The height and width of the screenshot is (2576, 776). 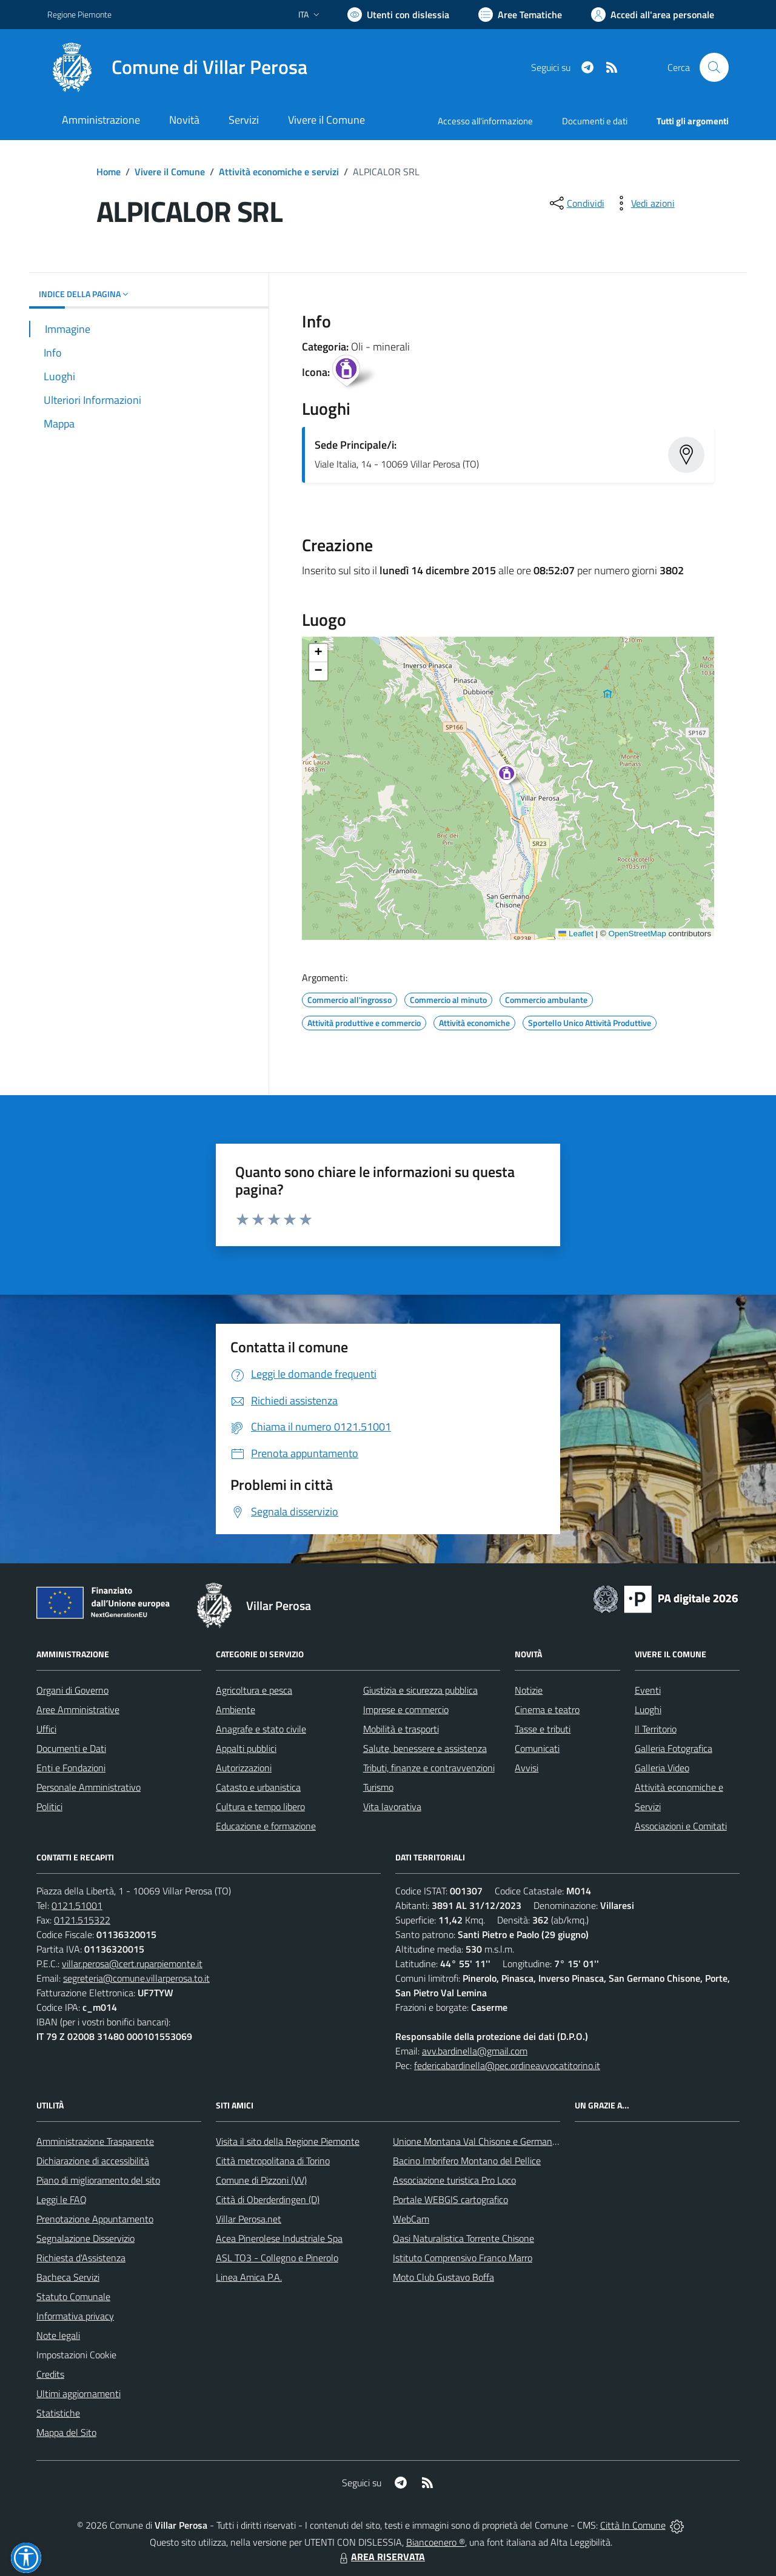 What do you see at coordinates (266, 1826) in the screenshot?
I see `Educazione e formazione` at bounding box center [266, 1826].